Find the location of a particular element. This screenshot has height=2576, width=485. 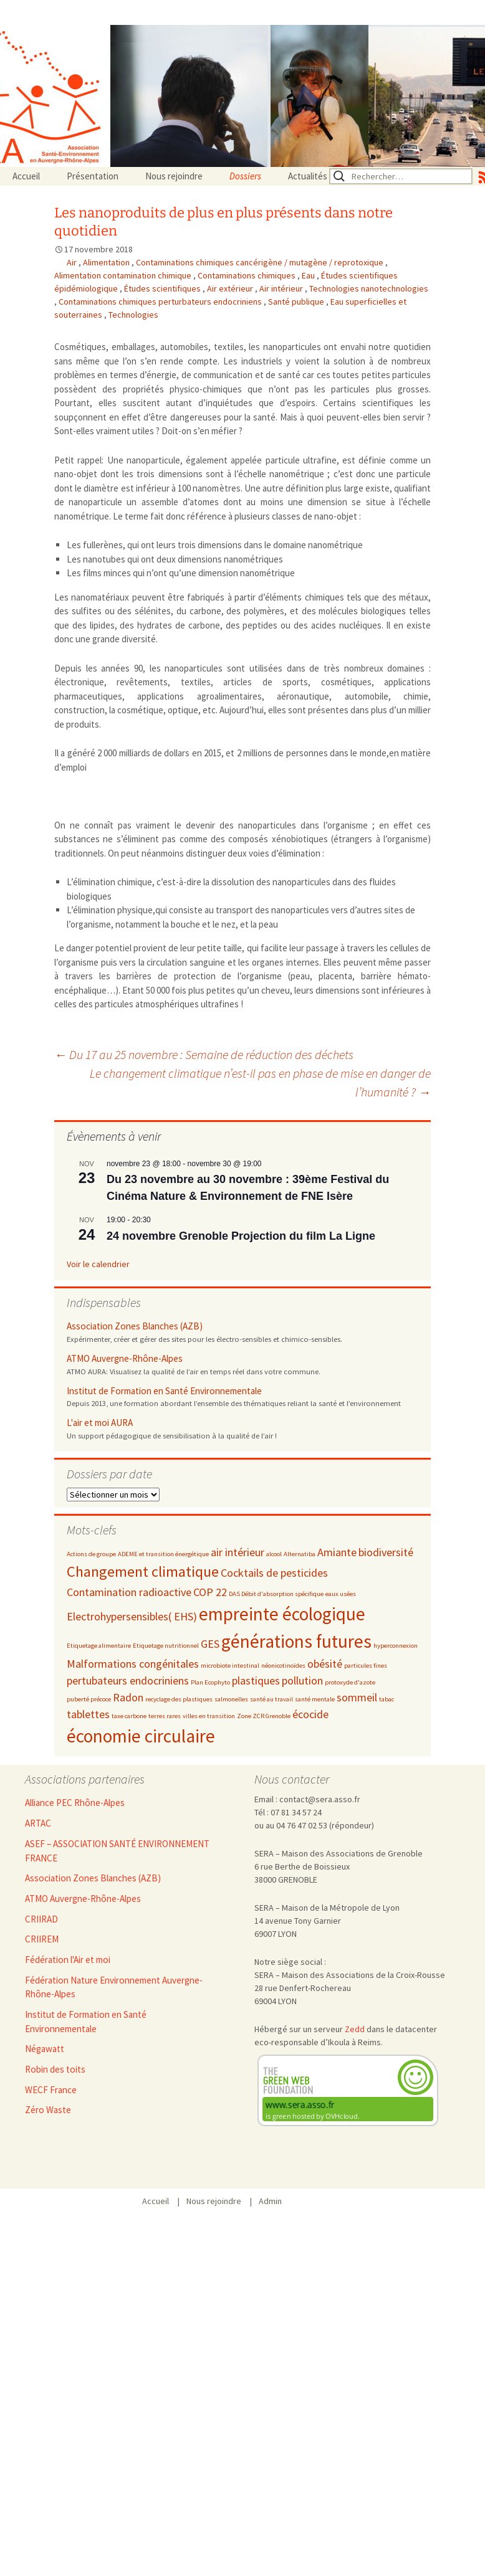

Malformations congénitales [Malformations congénitales (3 éléments)] is located at coordinates (133, 1663).